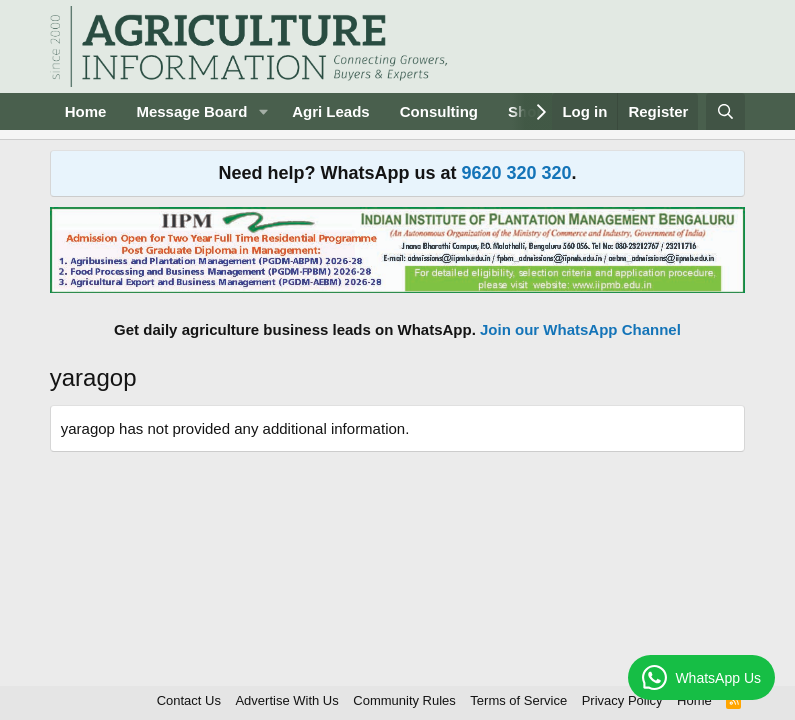  Describe the element at coordinates (725, 111) in the screenshot. I see `[Search]` at that location.